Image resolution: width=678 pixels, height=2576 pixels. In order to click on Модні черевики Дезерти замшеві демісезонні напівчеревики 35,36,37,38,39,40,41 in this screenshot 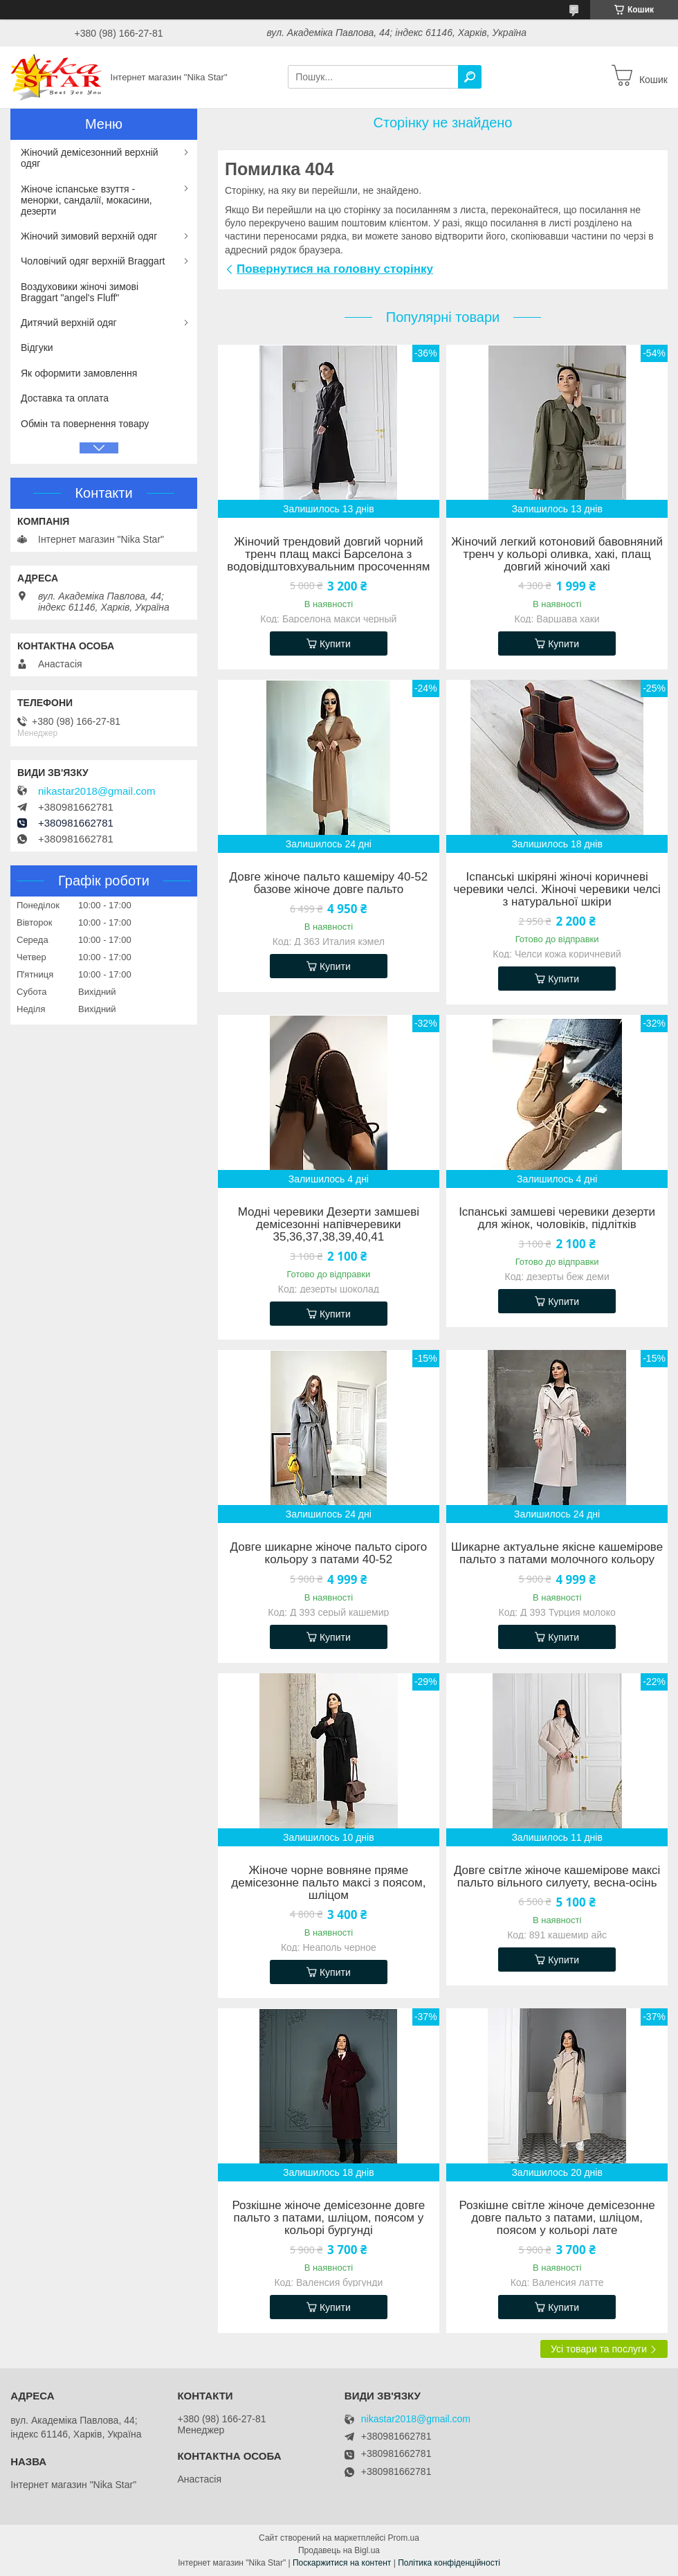, I will do `click(328, 1224)`.